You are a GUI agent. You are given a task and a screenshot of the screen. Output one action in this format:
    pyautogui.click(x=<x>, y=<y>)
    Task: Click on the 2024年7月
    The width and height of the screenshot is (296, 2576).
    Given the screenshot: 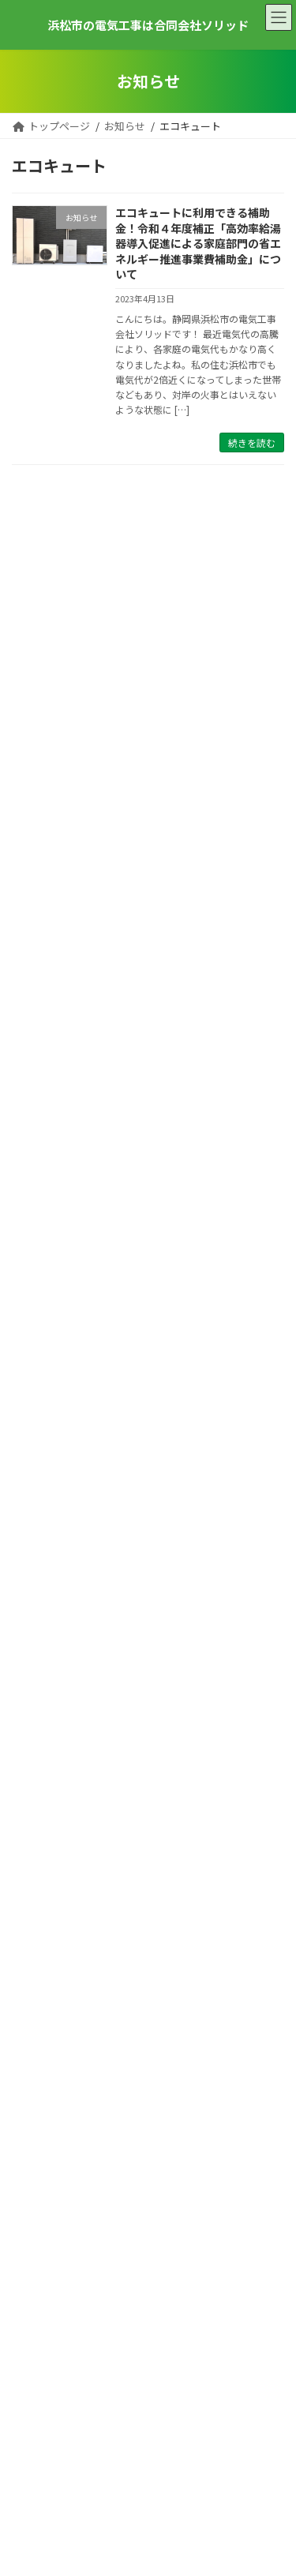 What is the action you would take?
    pyautogui.click(x=36, y=1627)
    